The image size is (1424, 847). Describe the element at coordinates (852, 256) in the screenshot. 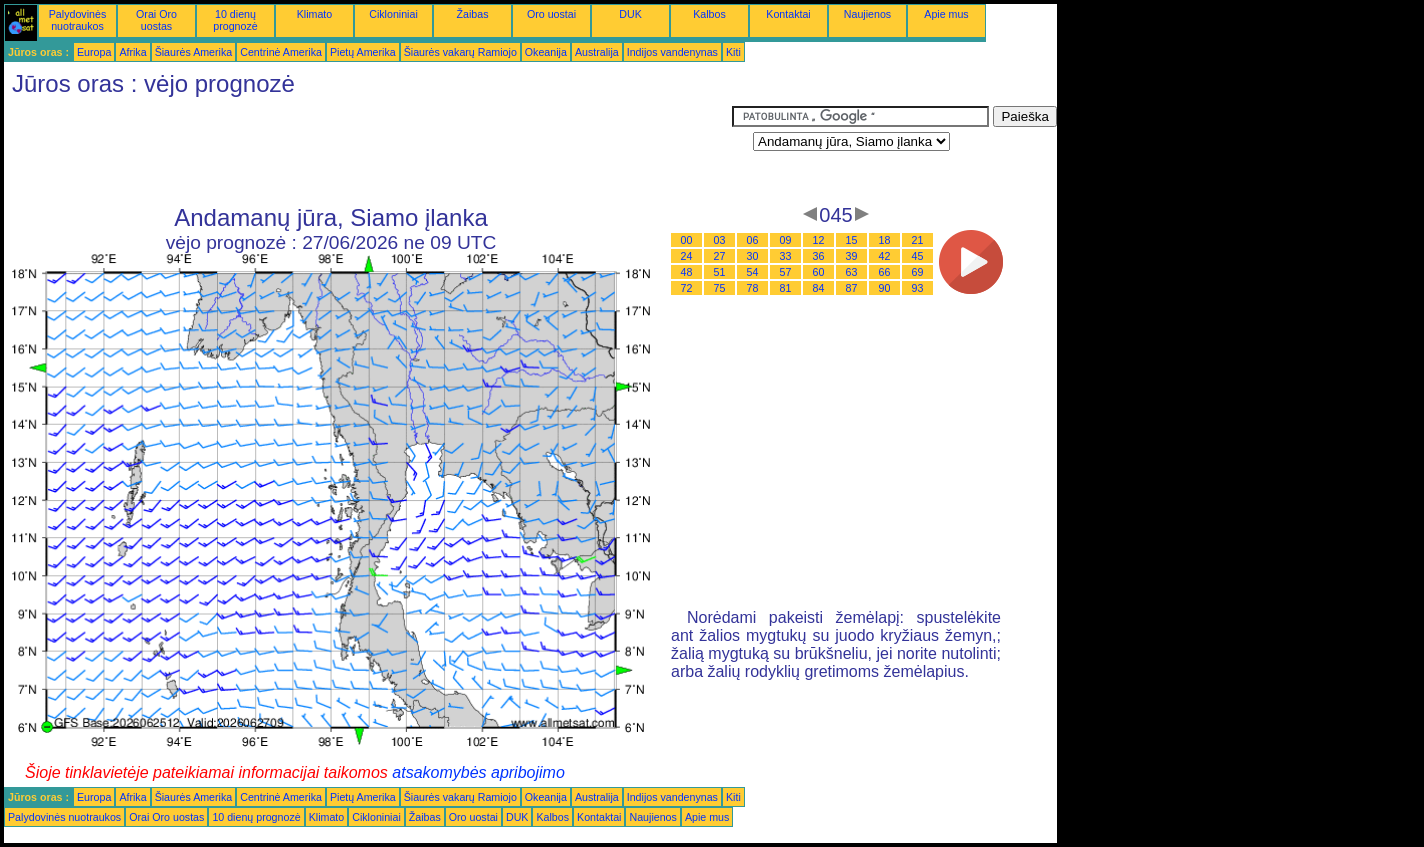

I see `39` at that location.